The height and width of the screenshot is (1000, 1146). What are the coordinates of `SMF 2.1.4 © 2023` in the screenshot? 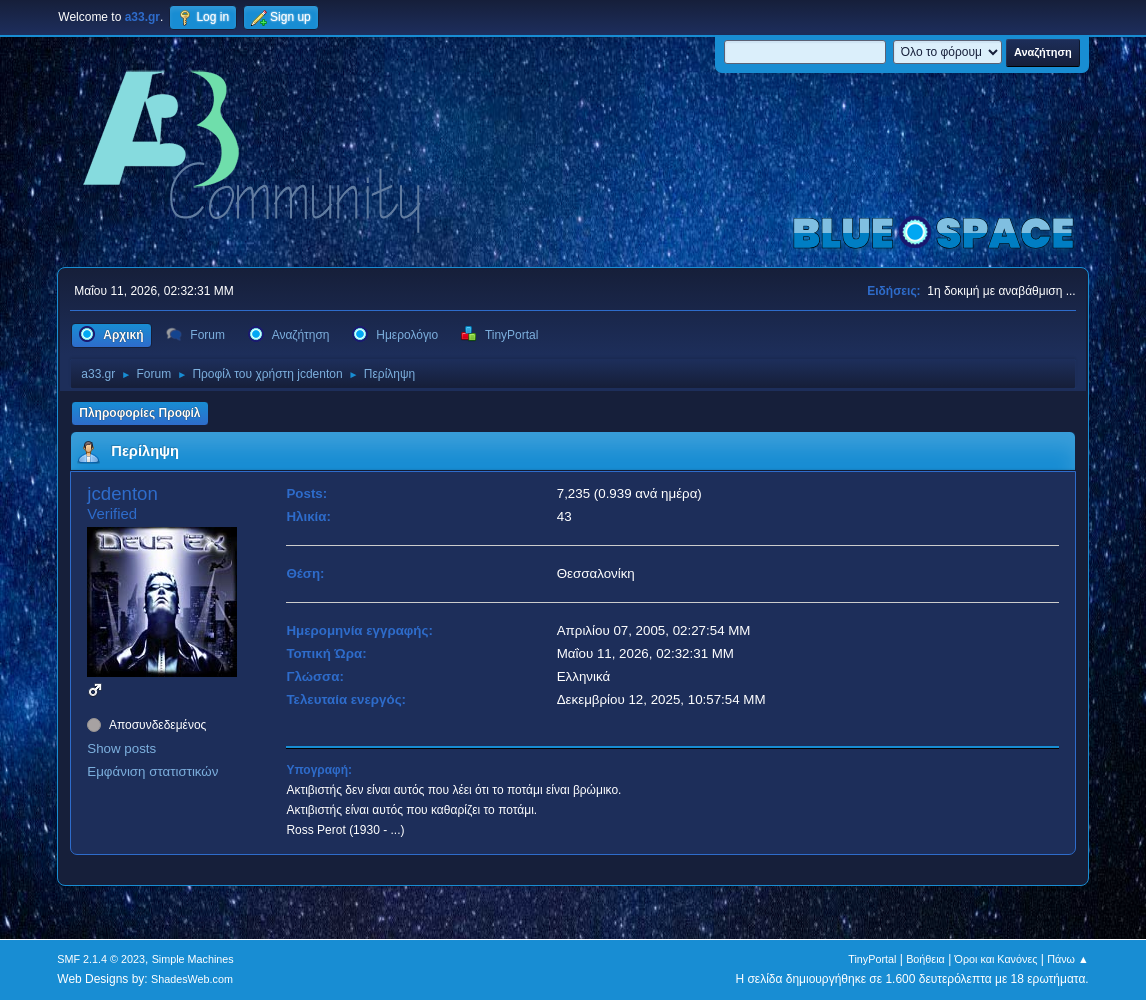 It's located at (101, 959).